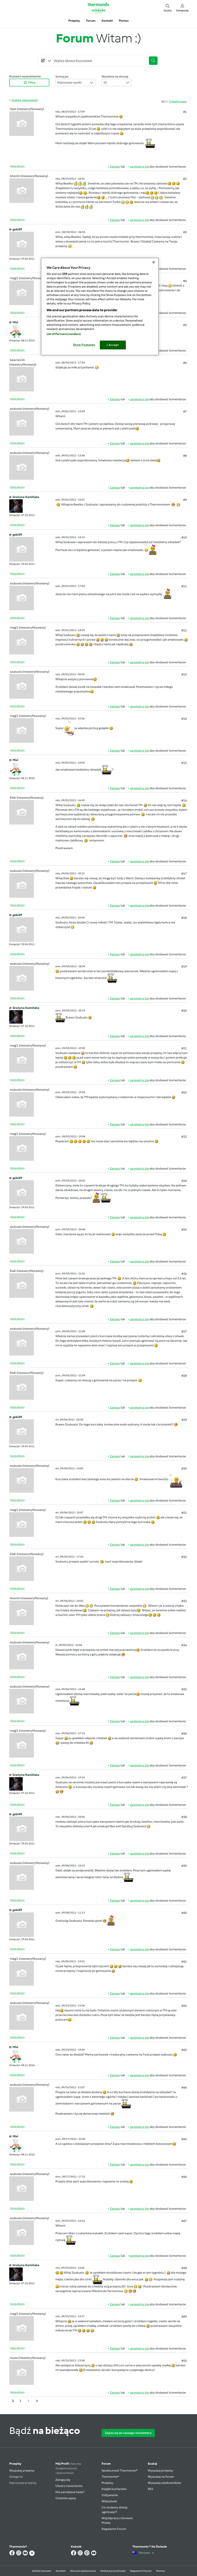 Image resolution: width=197 pixels, height=2576 pixels. What do you see at coordinates (184, 1645) in the screenshot?
I see `#34` at bounding box center [184, 1645].